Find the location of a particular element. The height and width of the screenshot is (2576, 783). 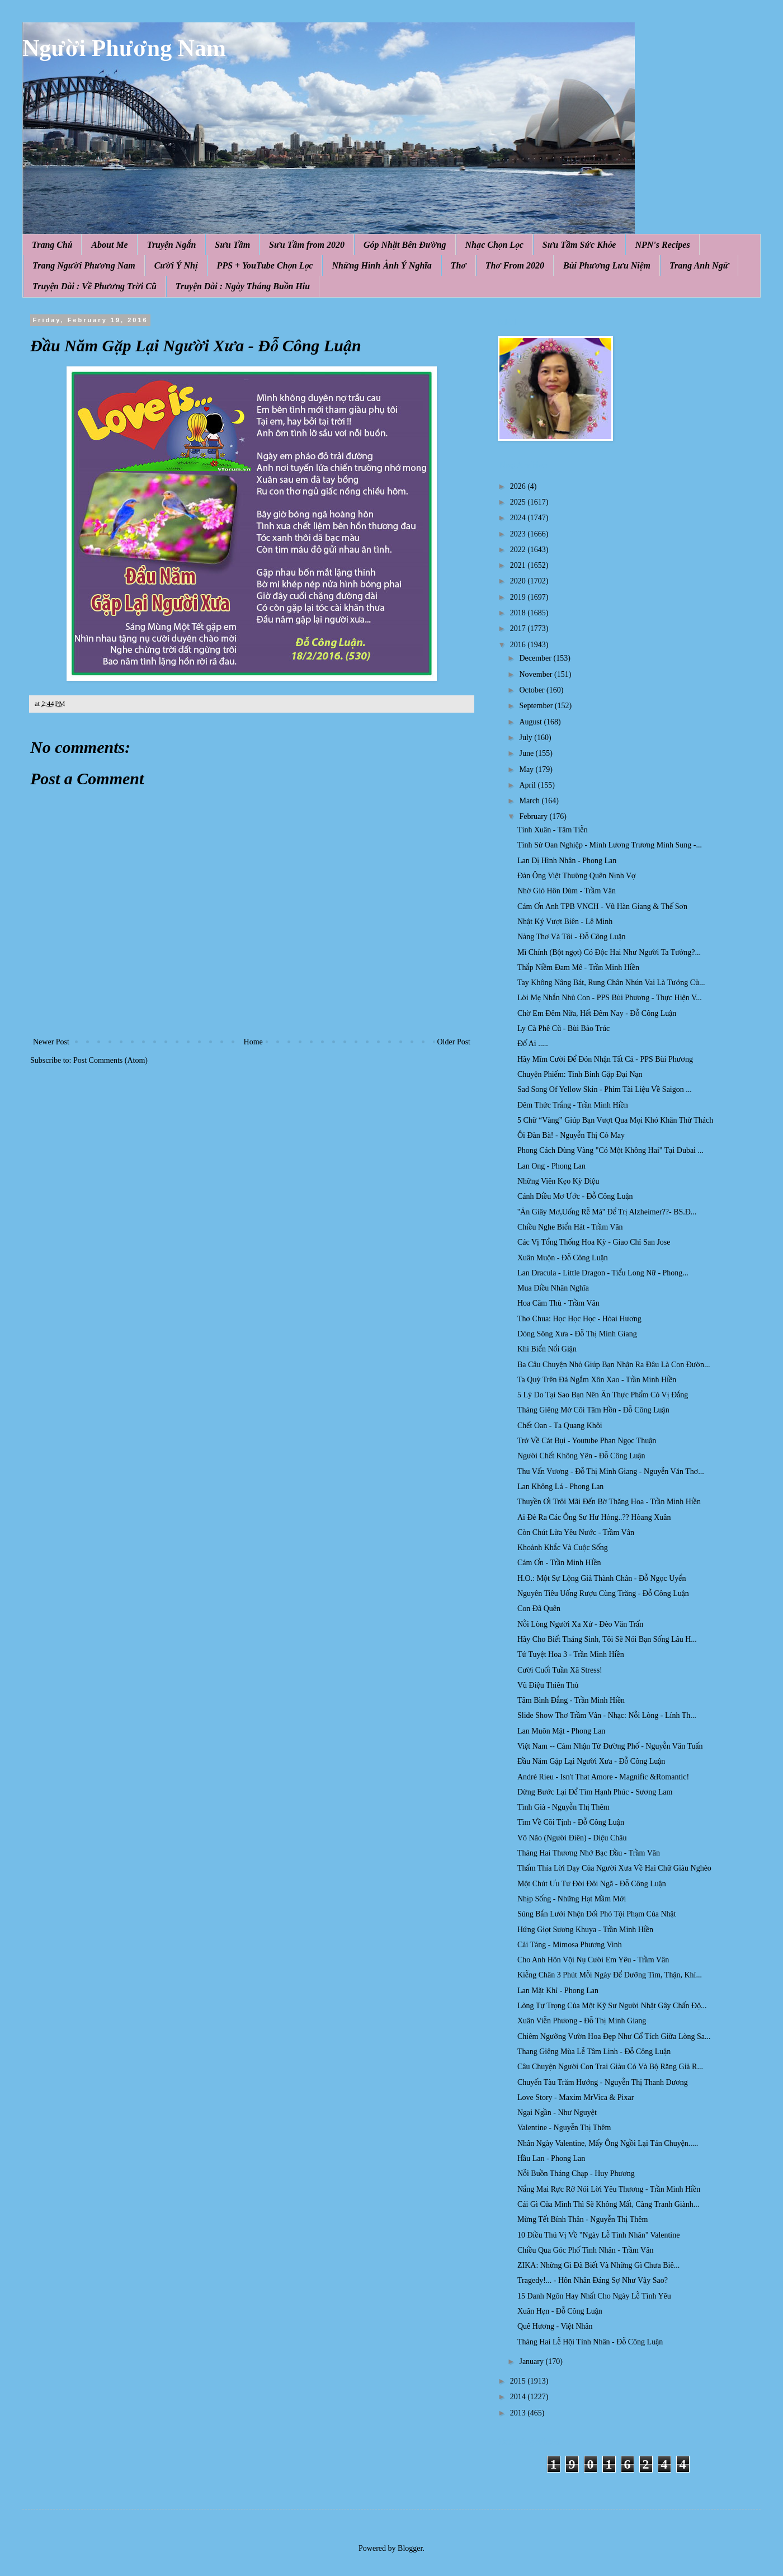

Cho Anh Hôn Vội Nụ Cười Em Yêu - Trầm Vân is located at coordinates (593, 1960).